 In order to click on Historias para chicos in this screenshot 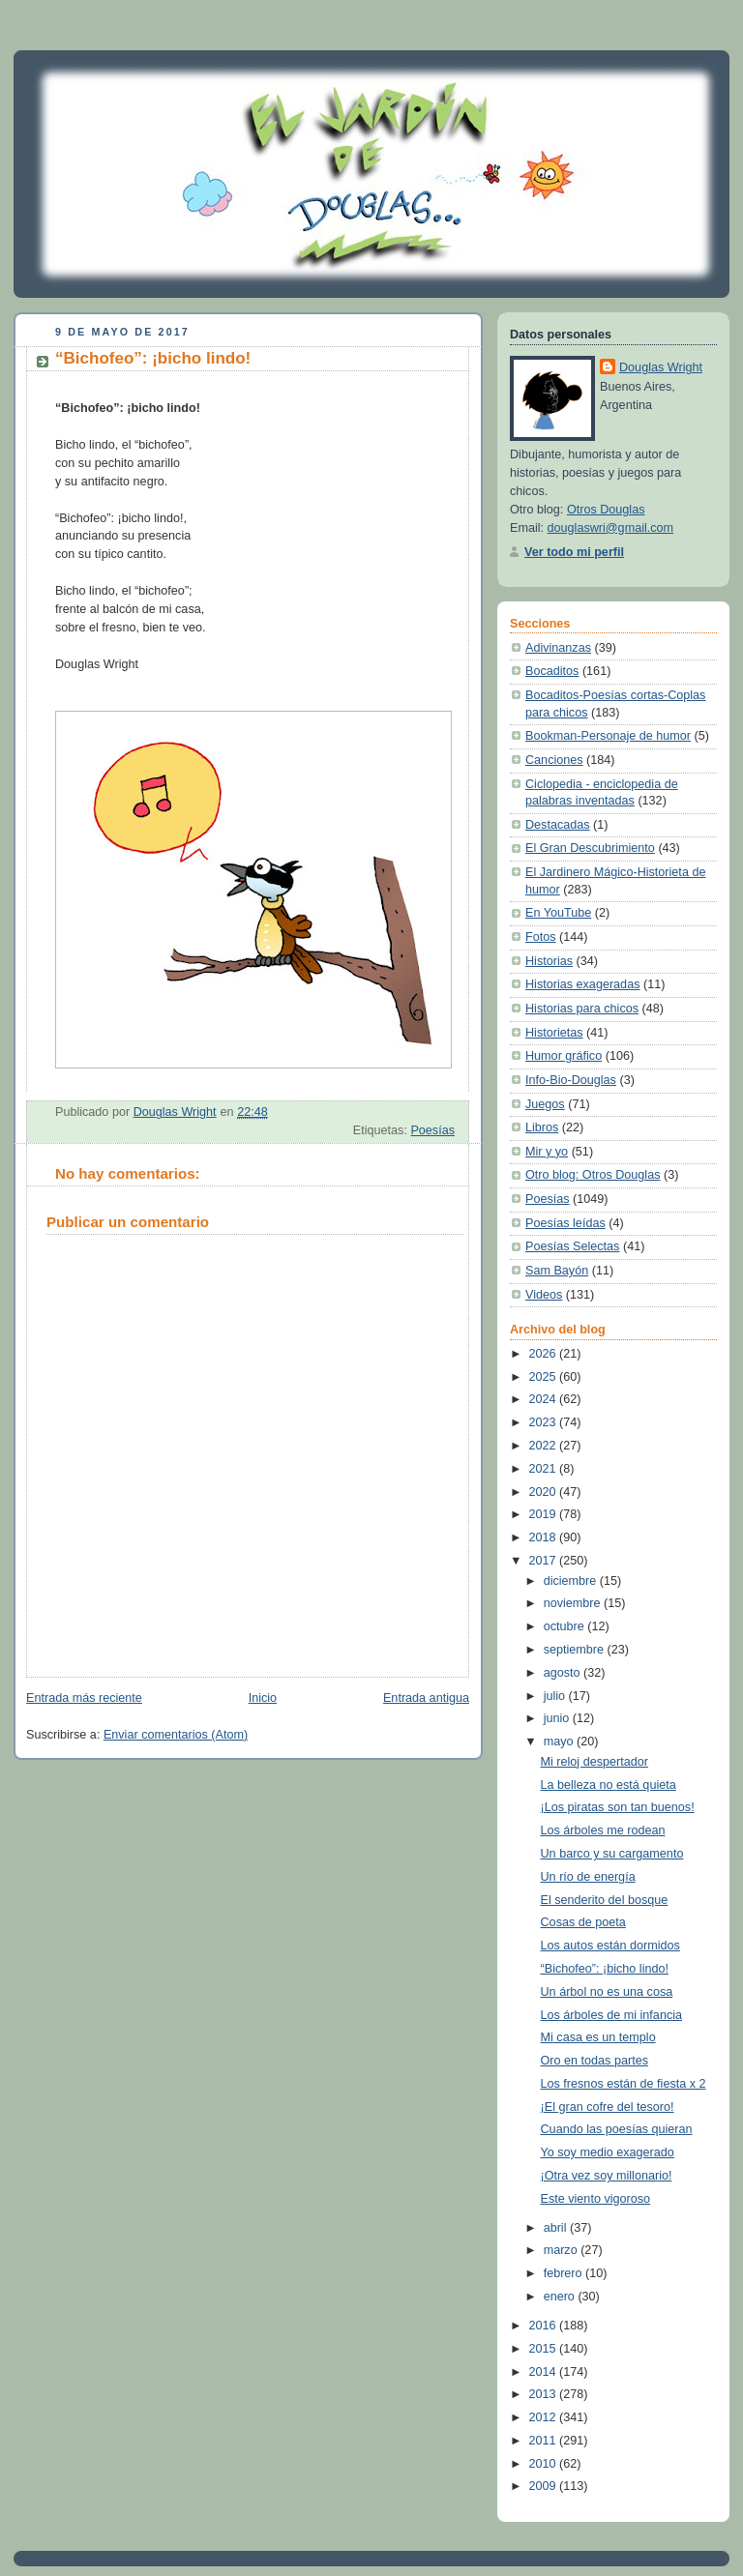, I will do `click(582, 1008)`.